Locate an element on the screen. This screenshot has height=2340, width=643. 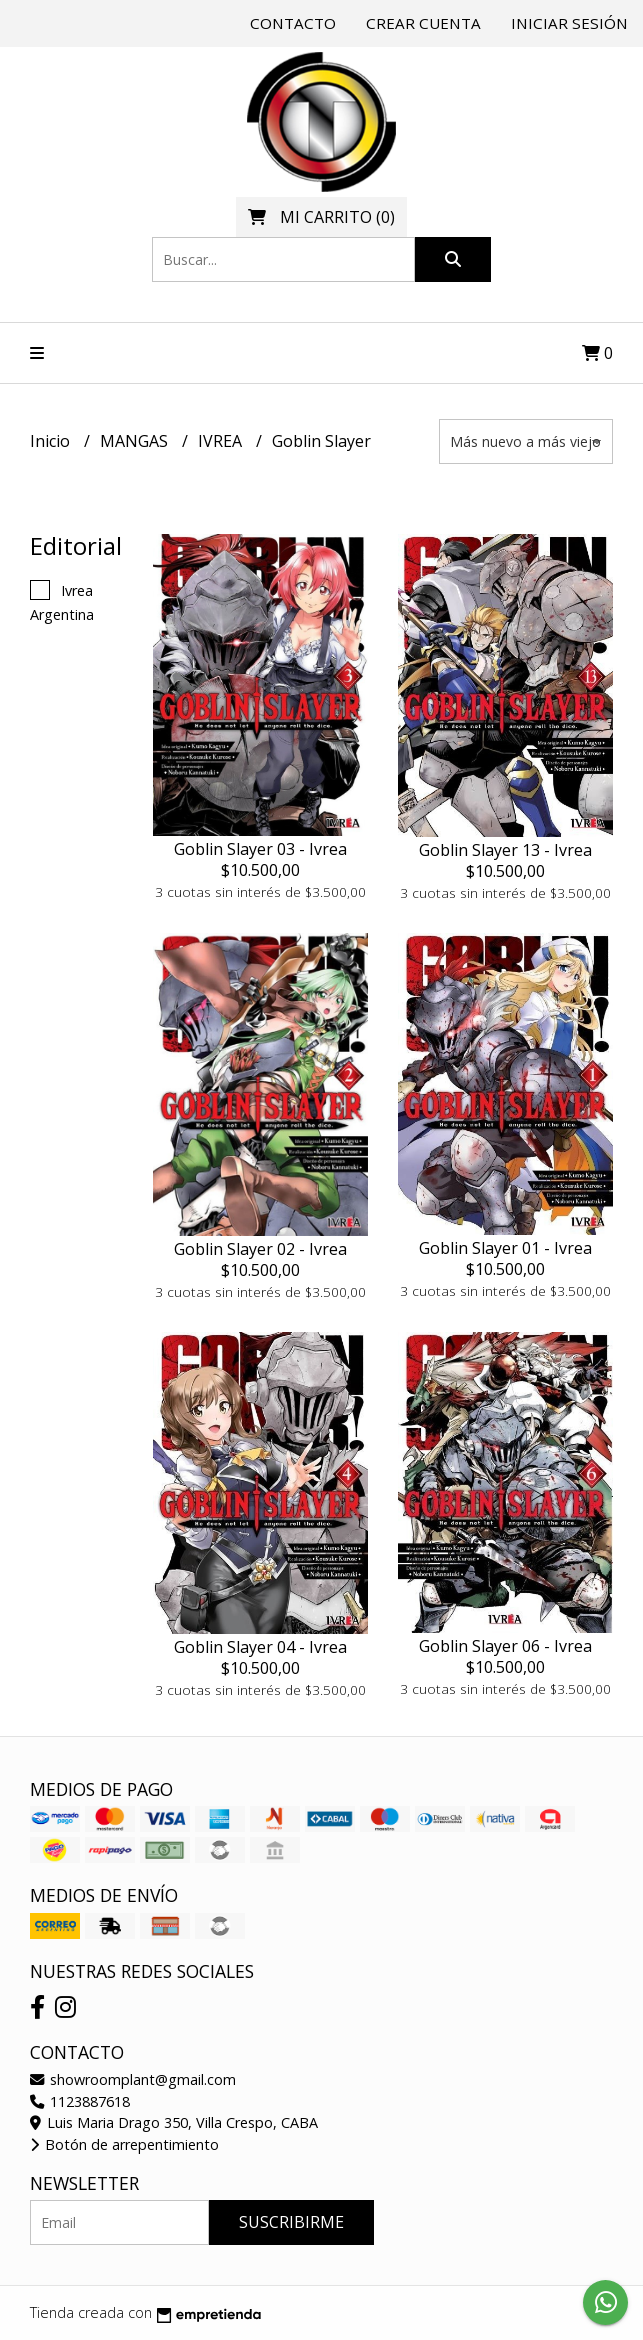
() is located at coordinates (321, 217).